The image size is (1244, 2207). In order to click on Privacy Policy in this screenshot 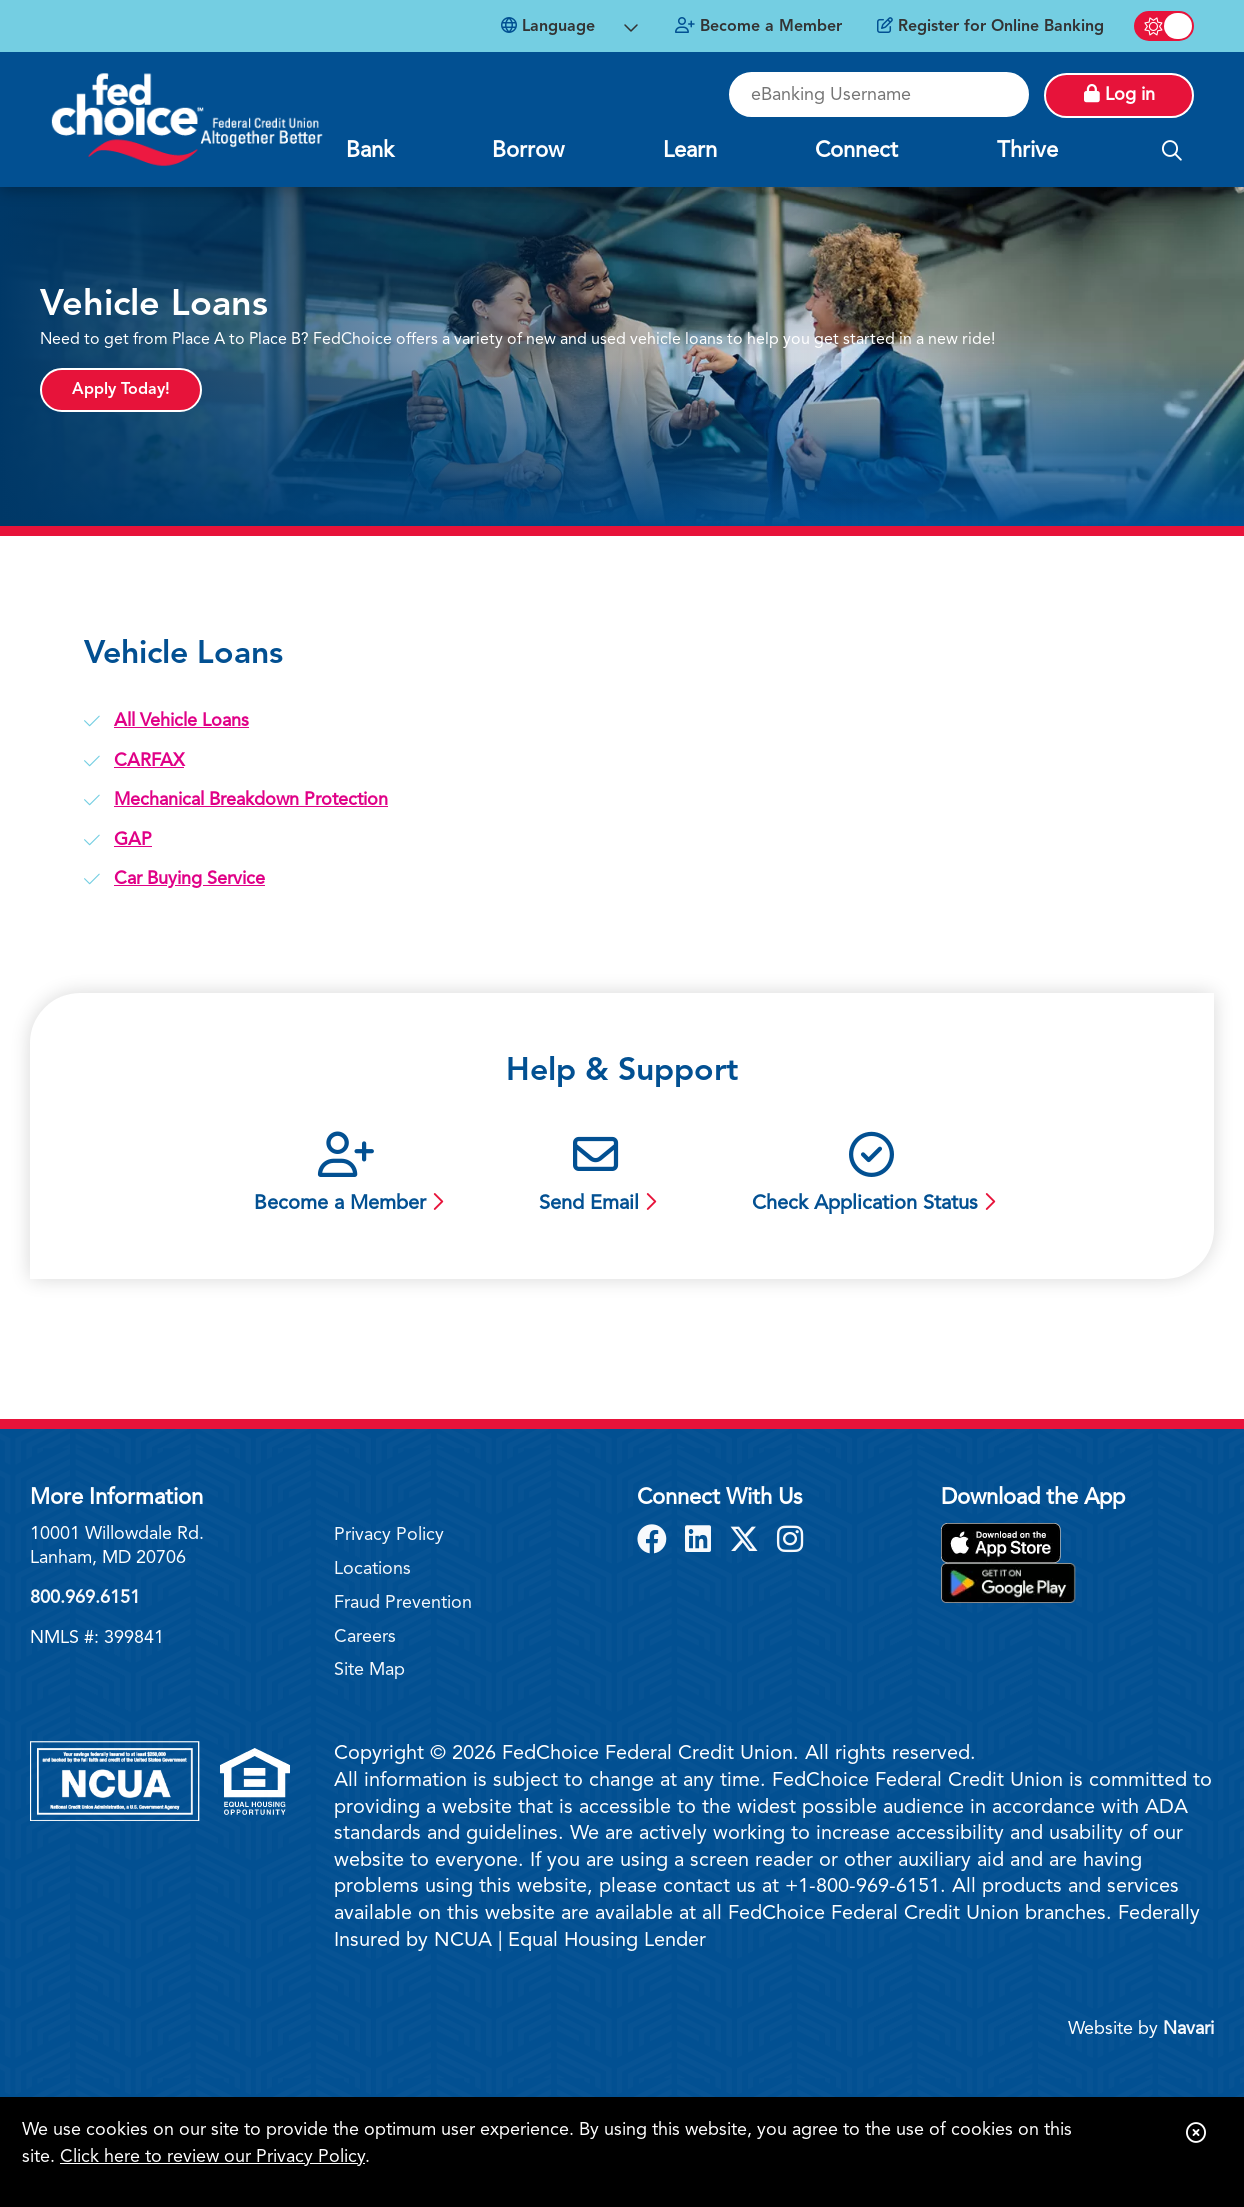, I will do `click(389, 1535)`.